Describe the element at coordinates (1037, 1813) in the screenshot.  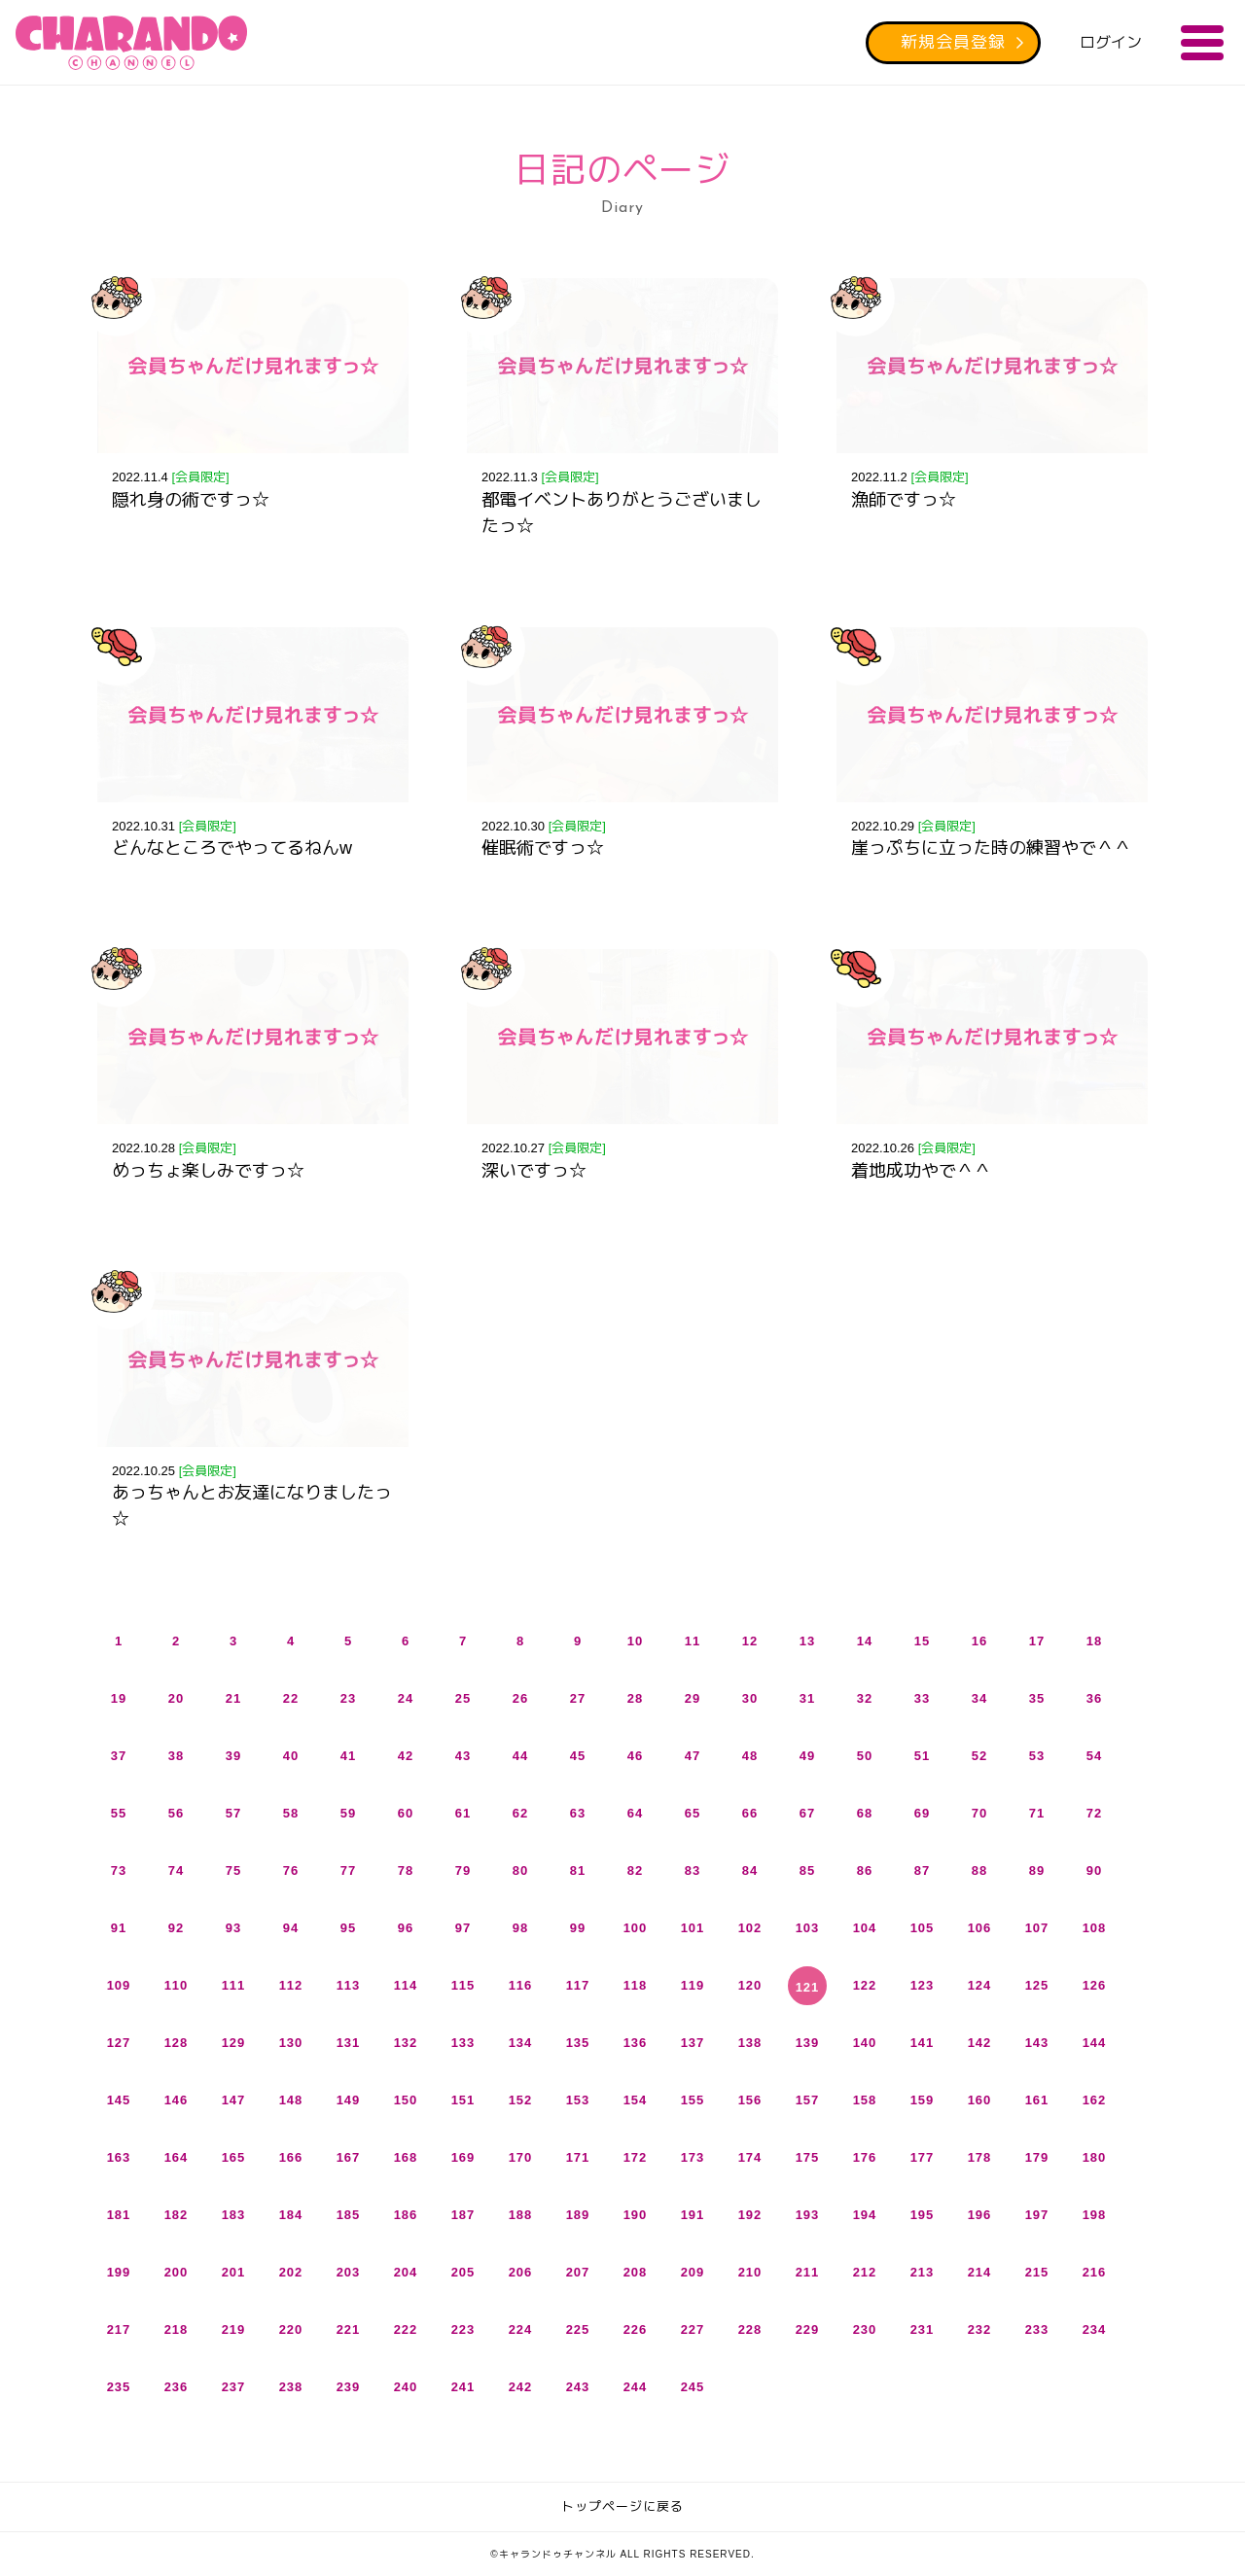
I see `71` at that location.